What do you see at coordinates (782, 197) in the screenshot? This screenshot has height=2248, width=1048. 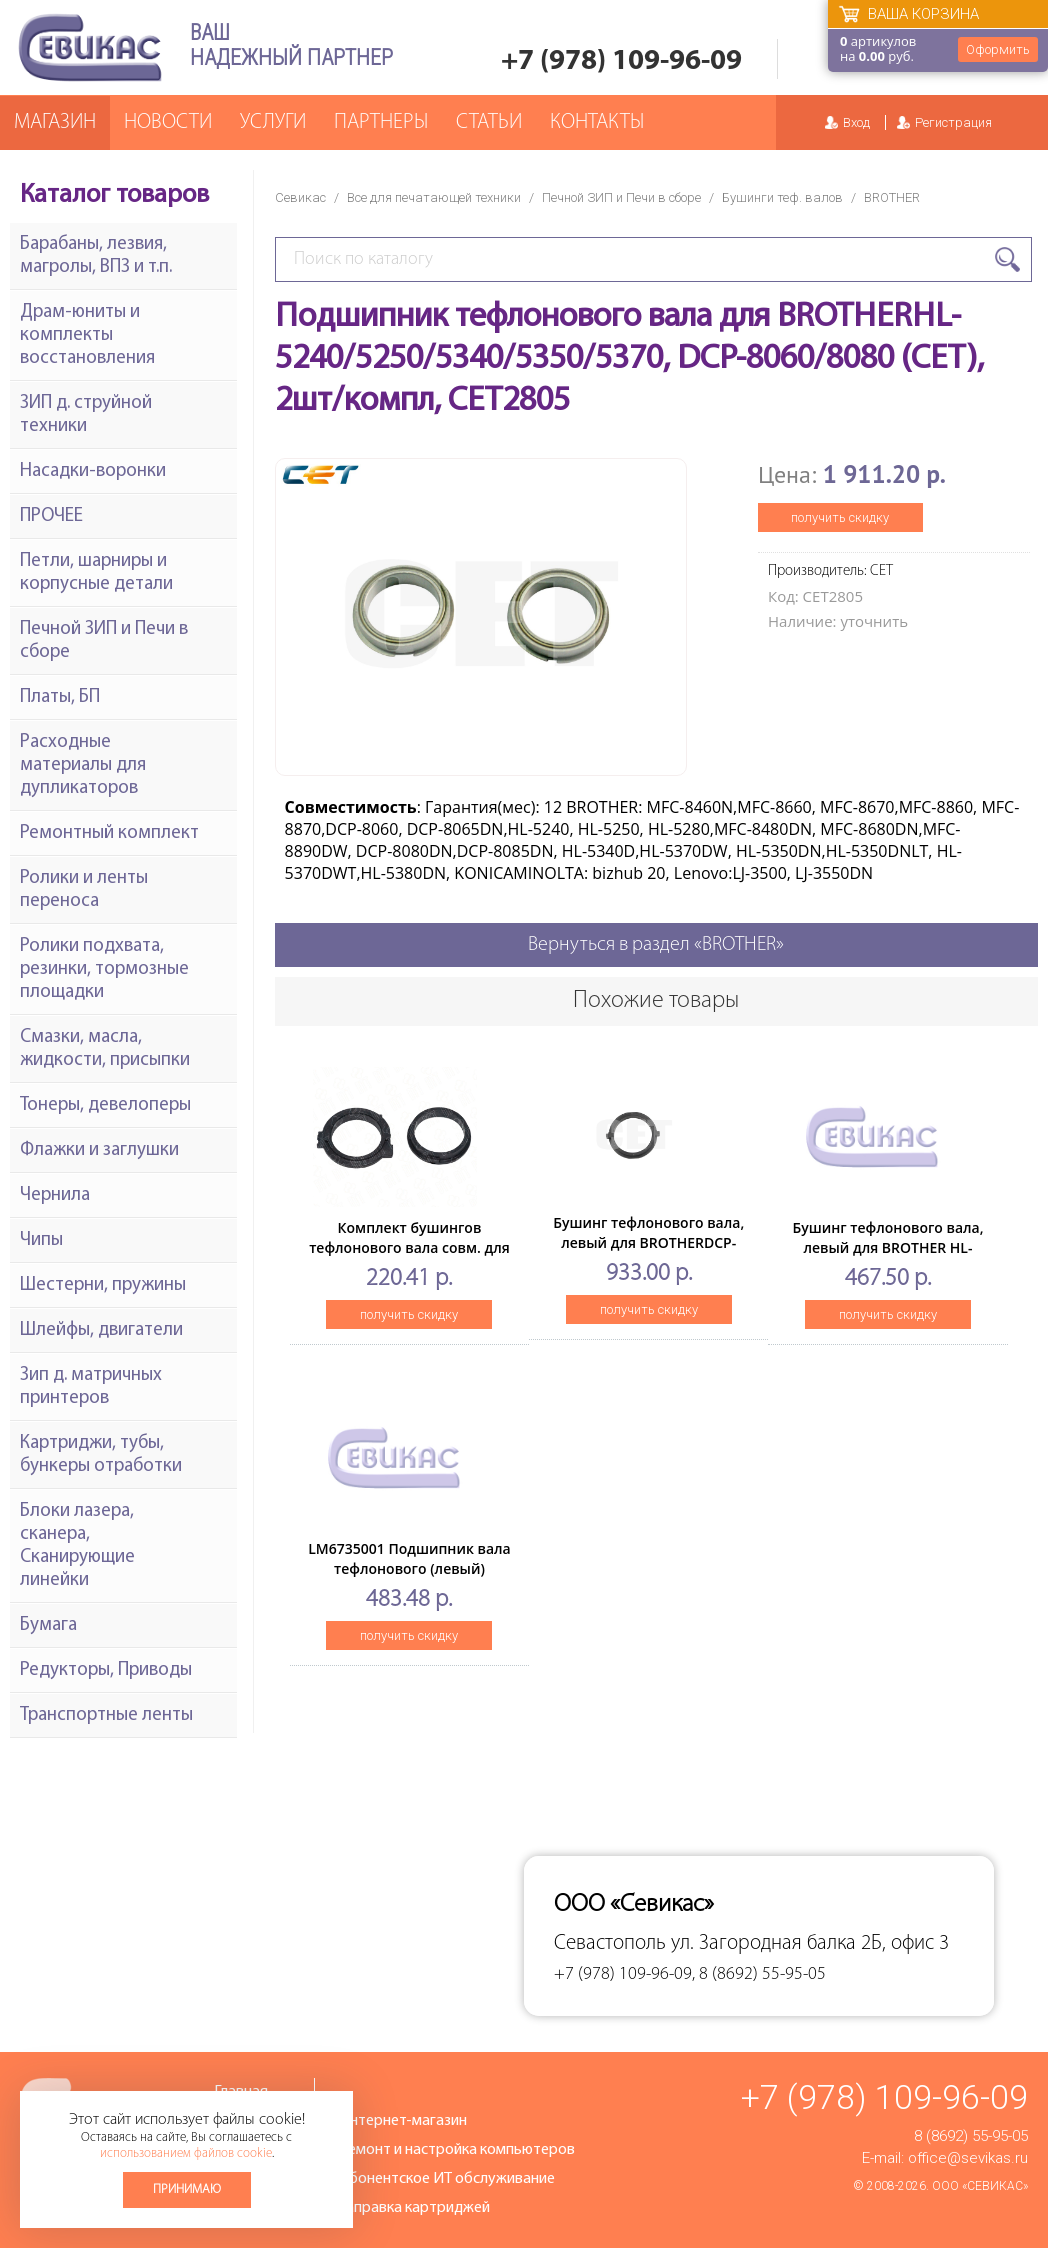 I see `Бушинги теф. валов` at bounding box center [782, 197].